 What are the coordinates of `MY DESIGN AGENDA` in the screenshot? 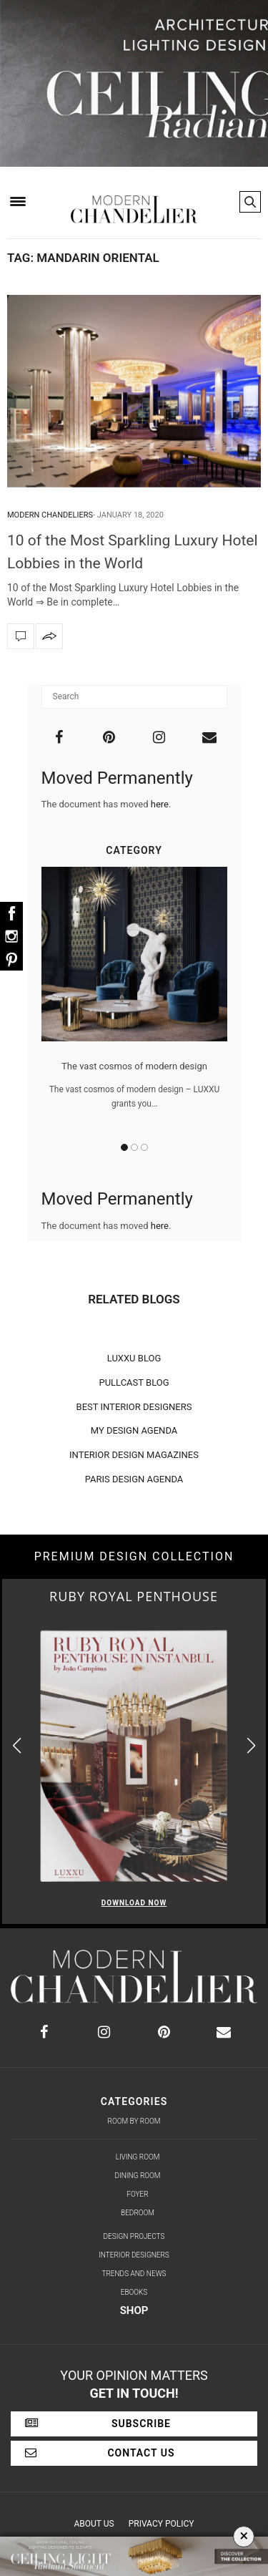 It's located at (134, 1430).